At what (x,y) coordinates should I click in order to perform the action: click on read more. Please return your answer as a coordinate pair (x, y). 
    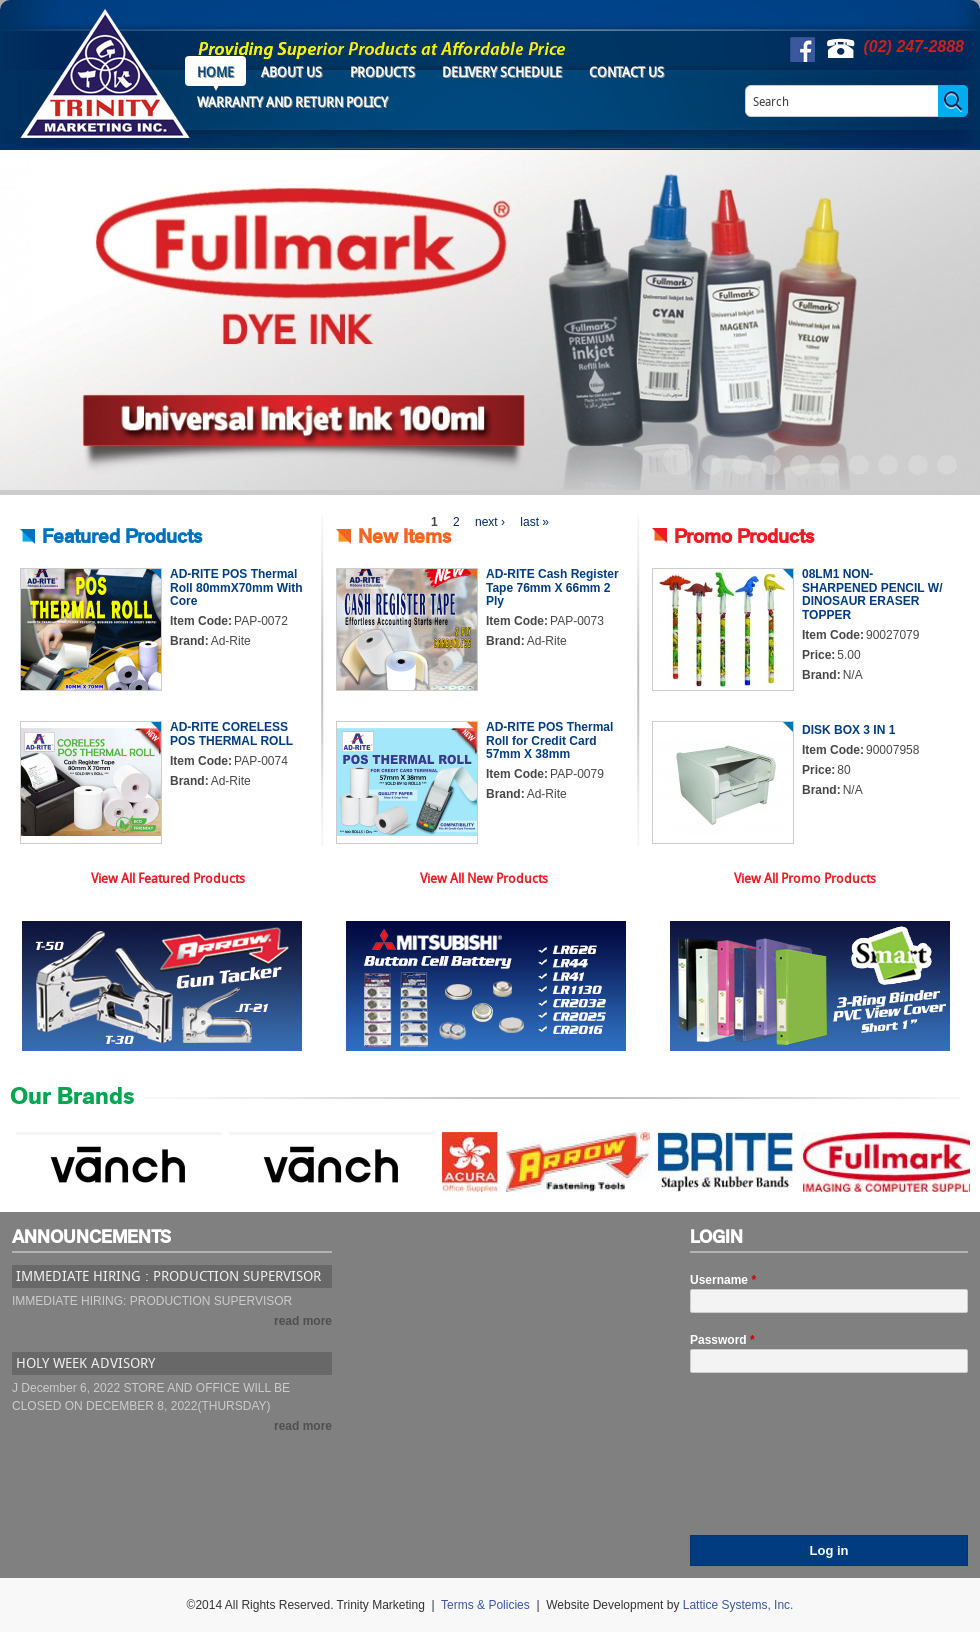
    Looking at the image, I should click on (303, 1321).